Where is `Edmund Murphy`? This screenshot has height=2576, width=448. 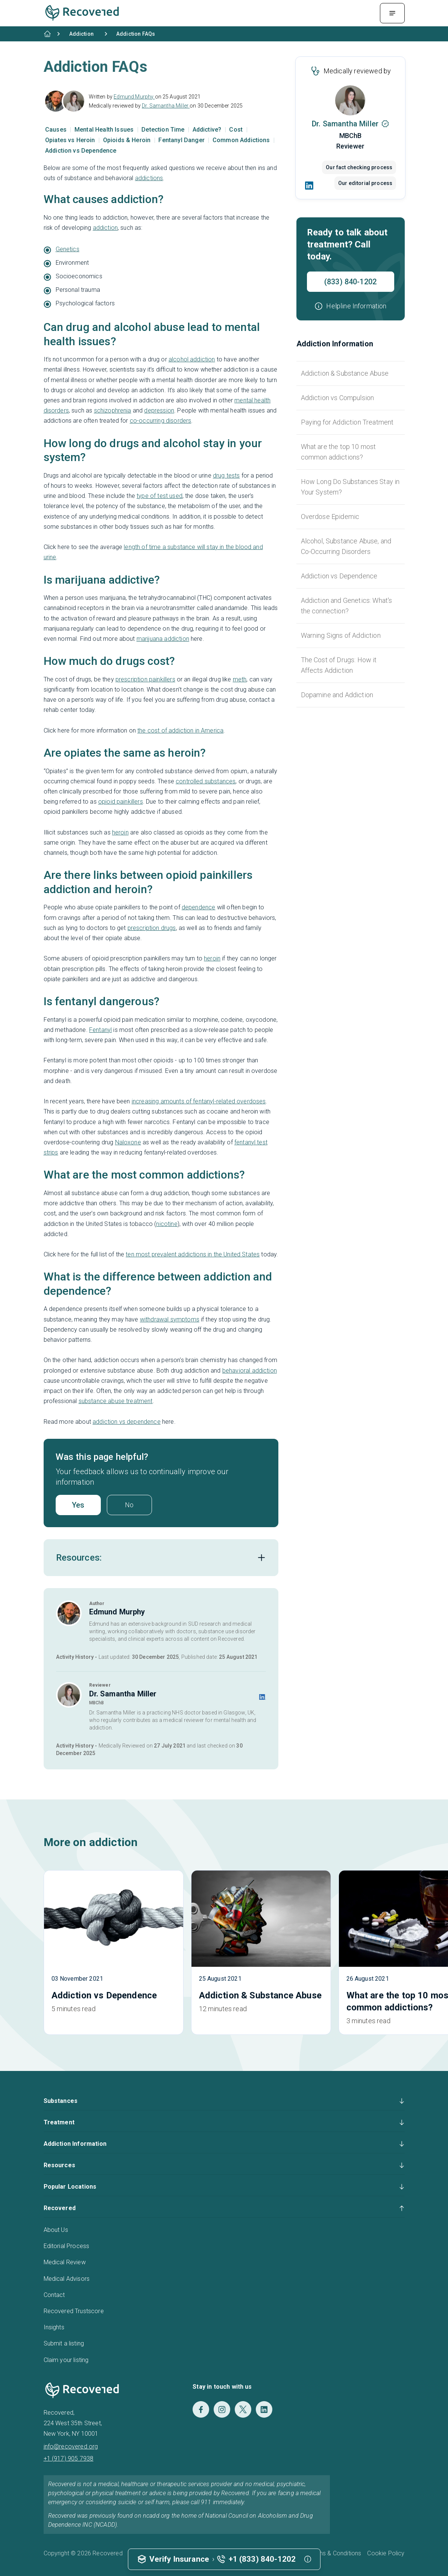
Edmund Murphy is located at coordinates (134, 97).